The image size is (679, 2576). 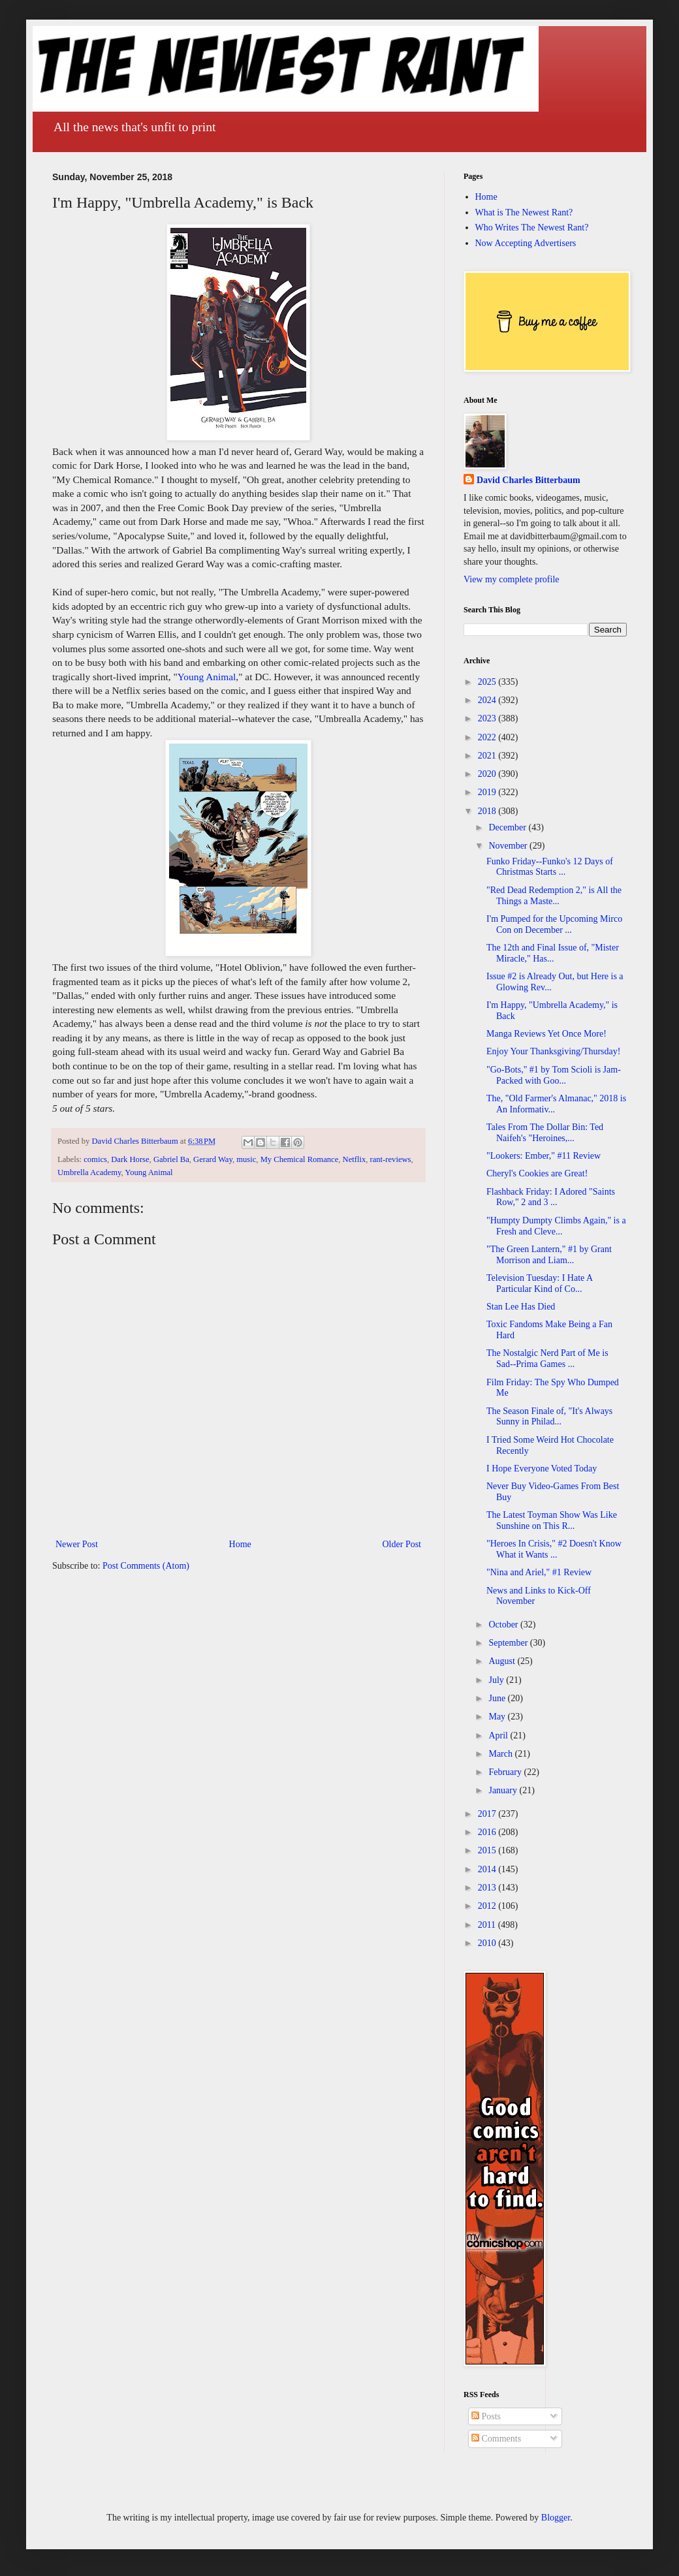 What do you see at coordinates (146, 1566) in the screenshot?
I see `Post Comments (Atom)` at bounding box center [146, 1566].